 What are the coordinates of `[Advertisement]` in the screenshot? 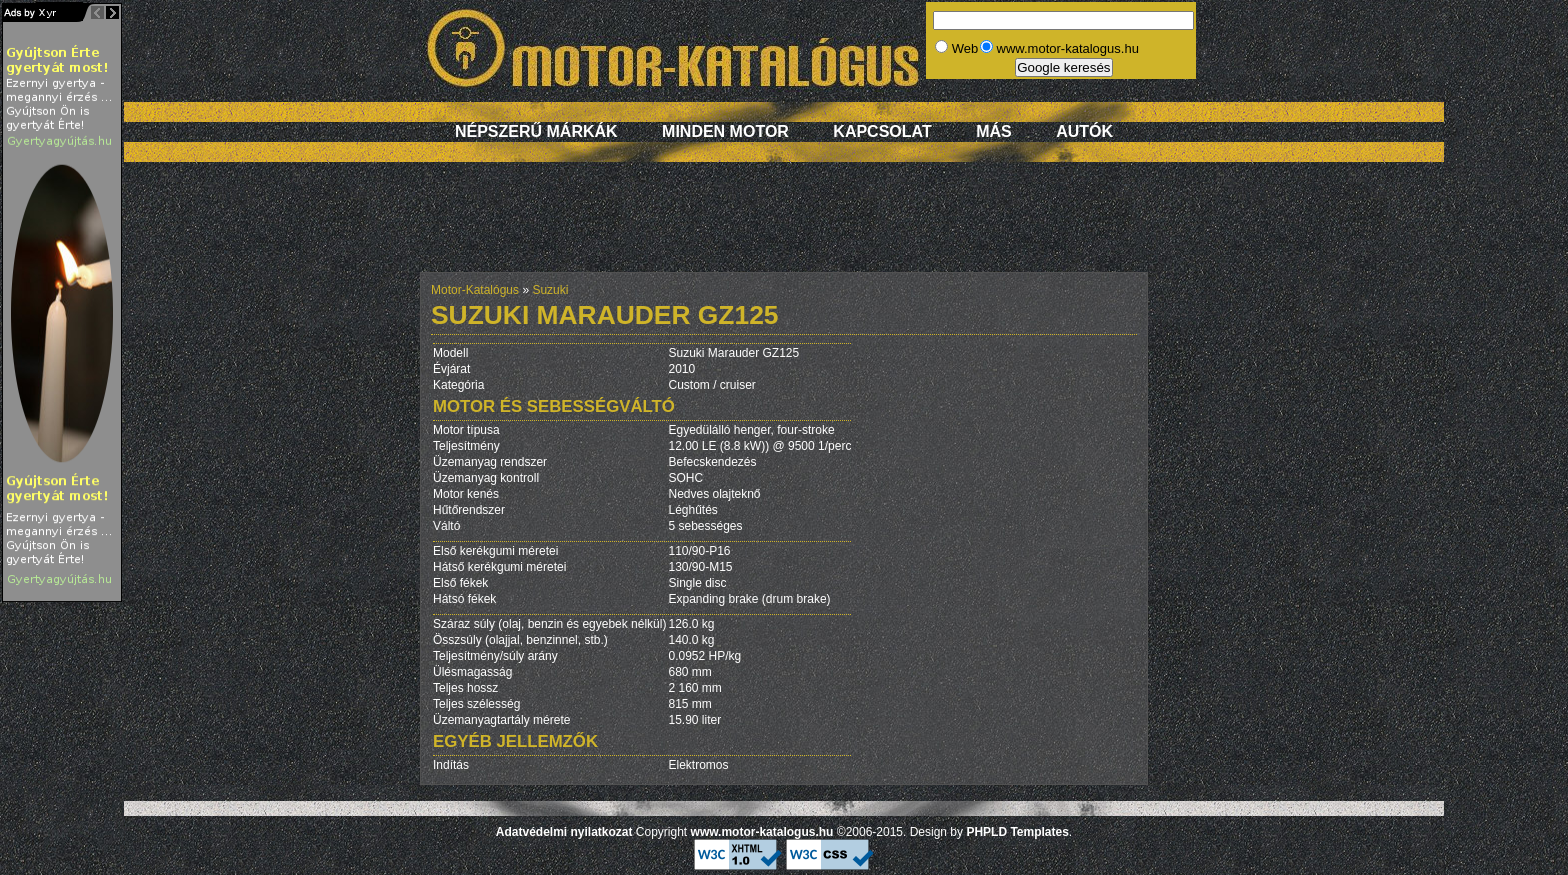 It's located at (784, 227).